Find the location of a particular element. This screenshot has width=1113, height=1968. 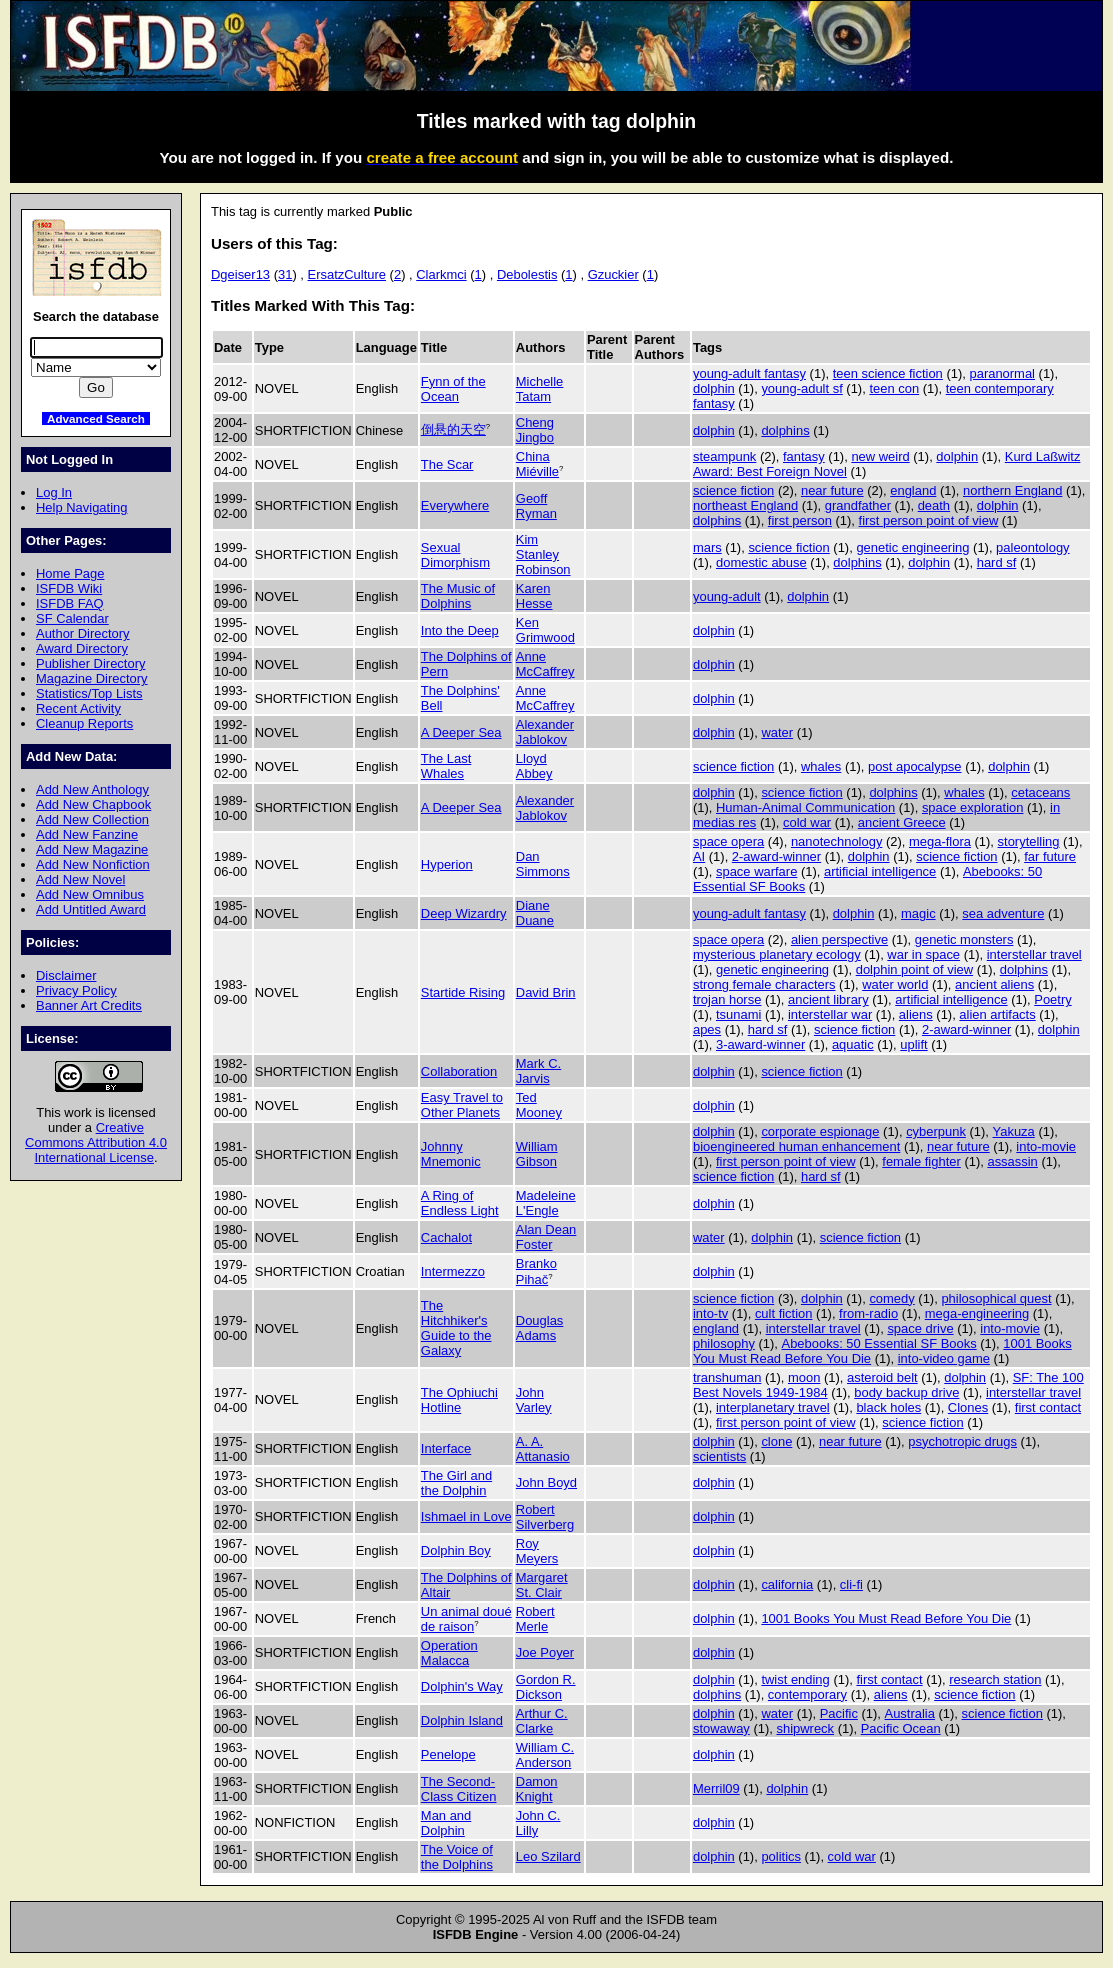

The Voice of the Dolphins is located at coordinates (457, 1857).